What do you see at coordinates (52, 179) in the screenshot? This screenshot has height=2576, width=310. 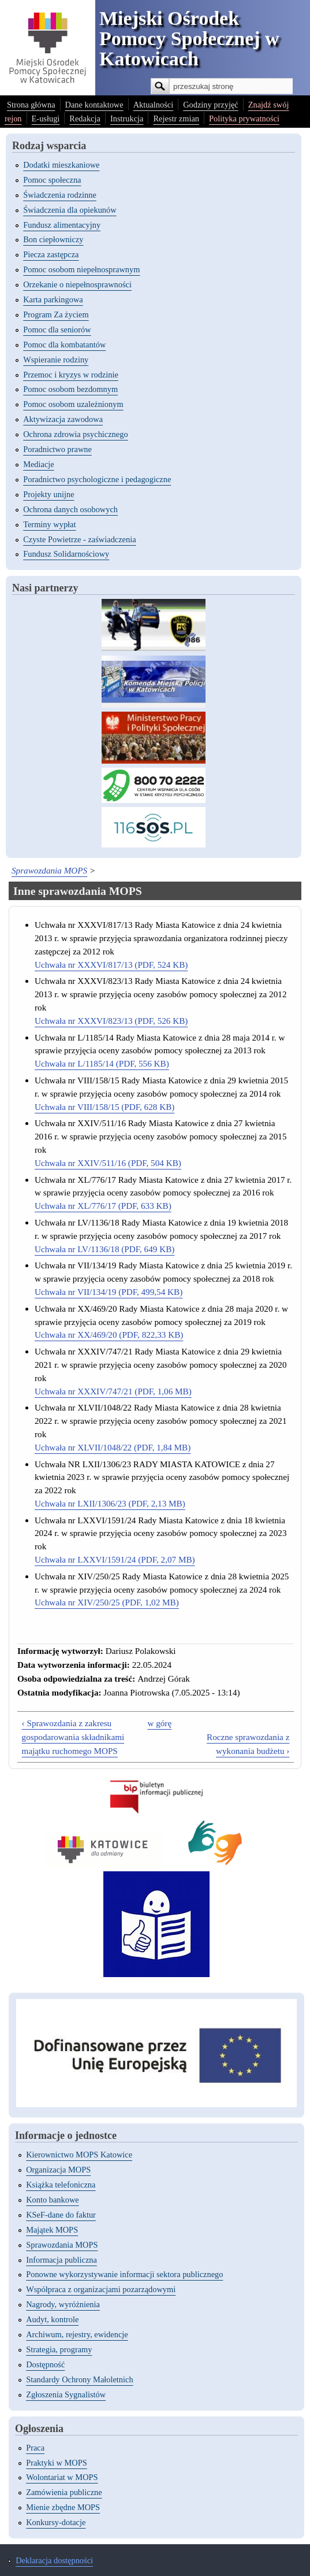 I see `Pomoc społeczna` at bounding box center [52, 179].